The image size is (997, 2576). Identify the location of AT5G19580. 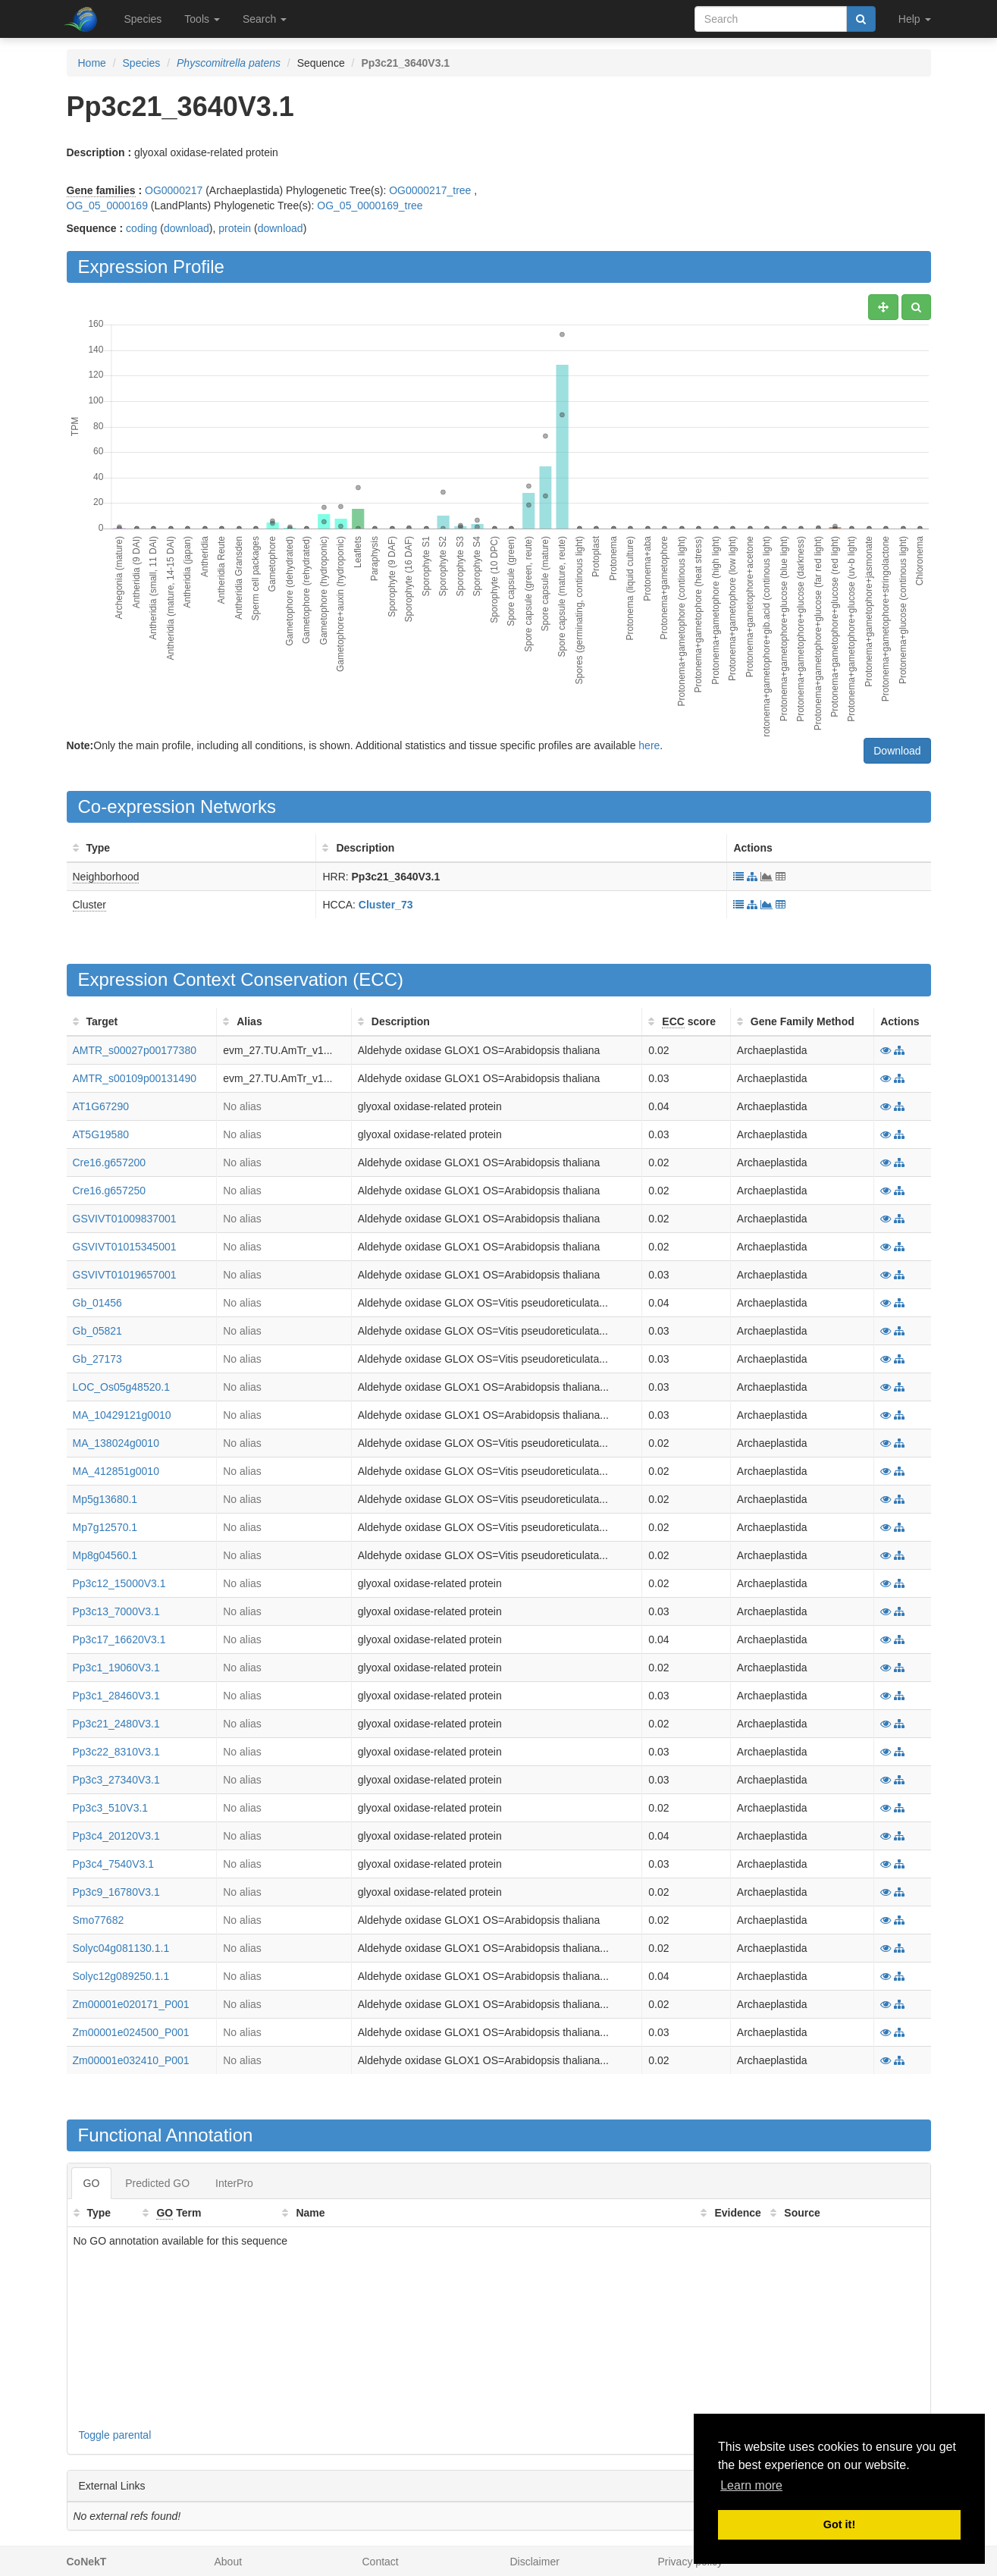
(101, 1134).